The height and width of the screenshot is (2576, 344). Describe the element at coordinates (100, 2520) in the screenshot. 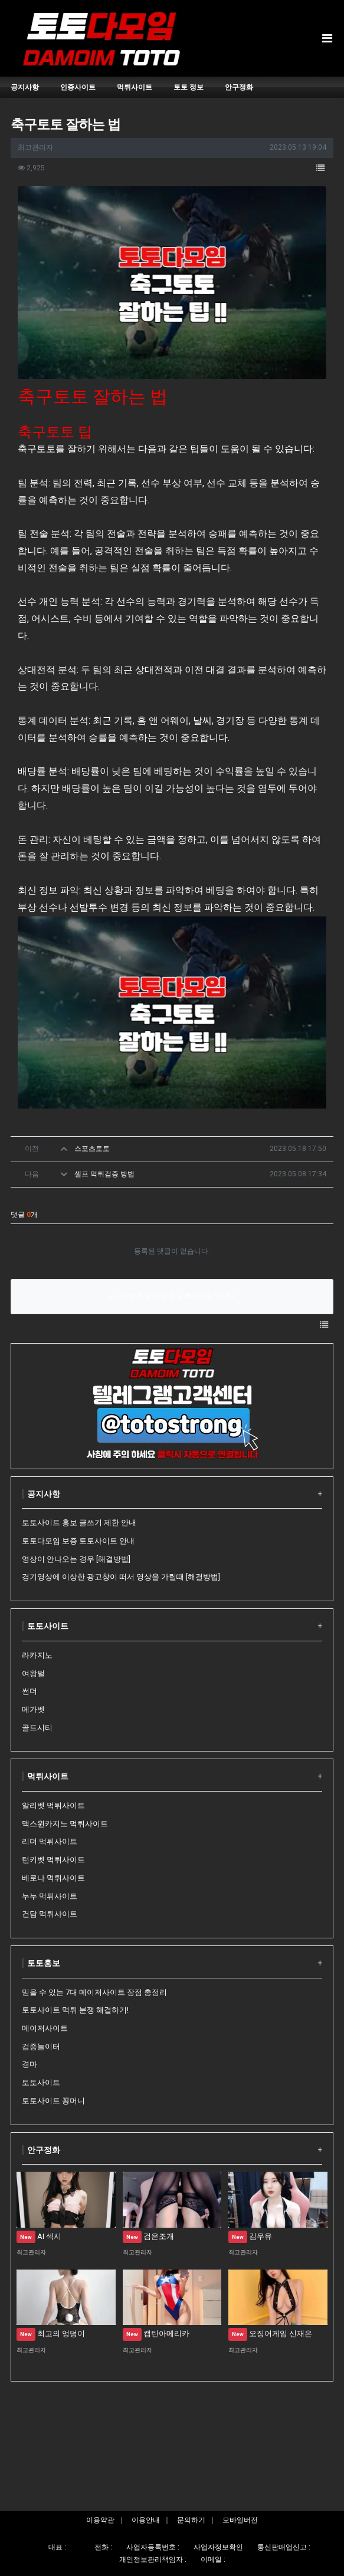

I see `이용약관` at that location.